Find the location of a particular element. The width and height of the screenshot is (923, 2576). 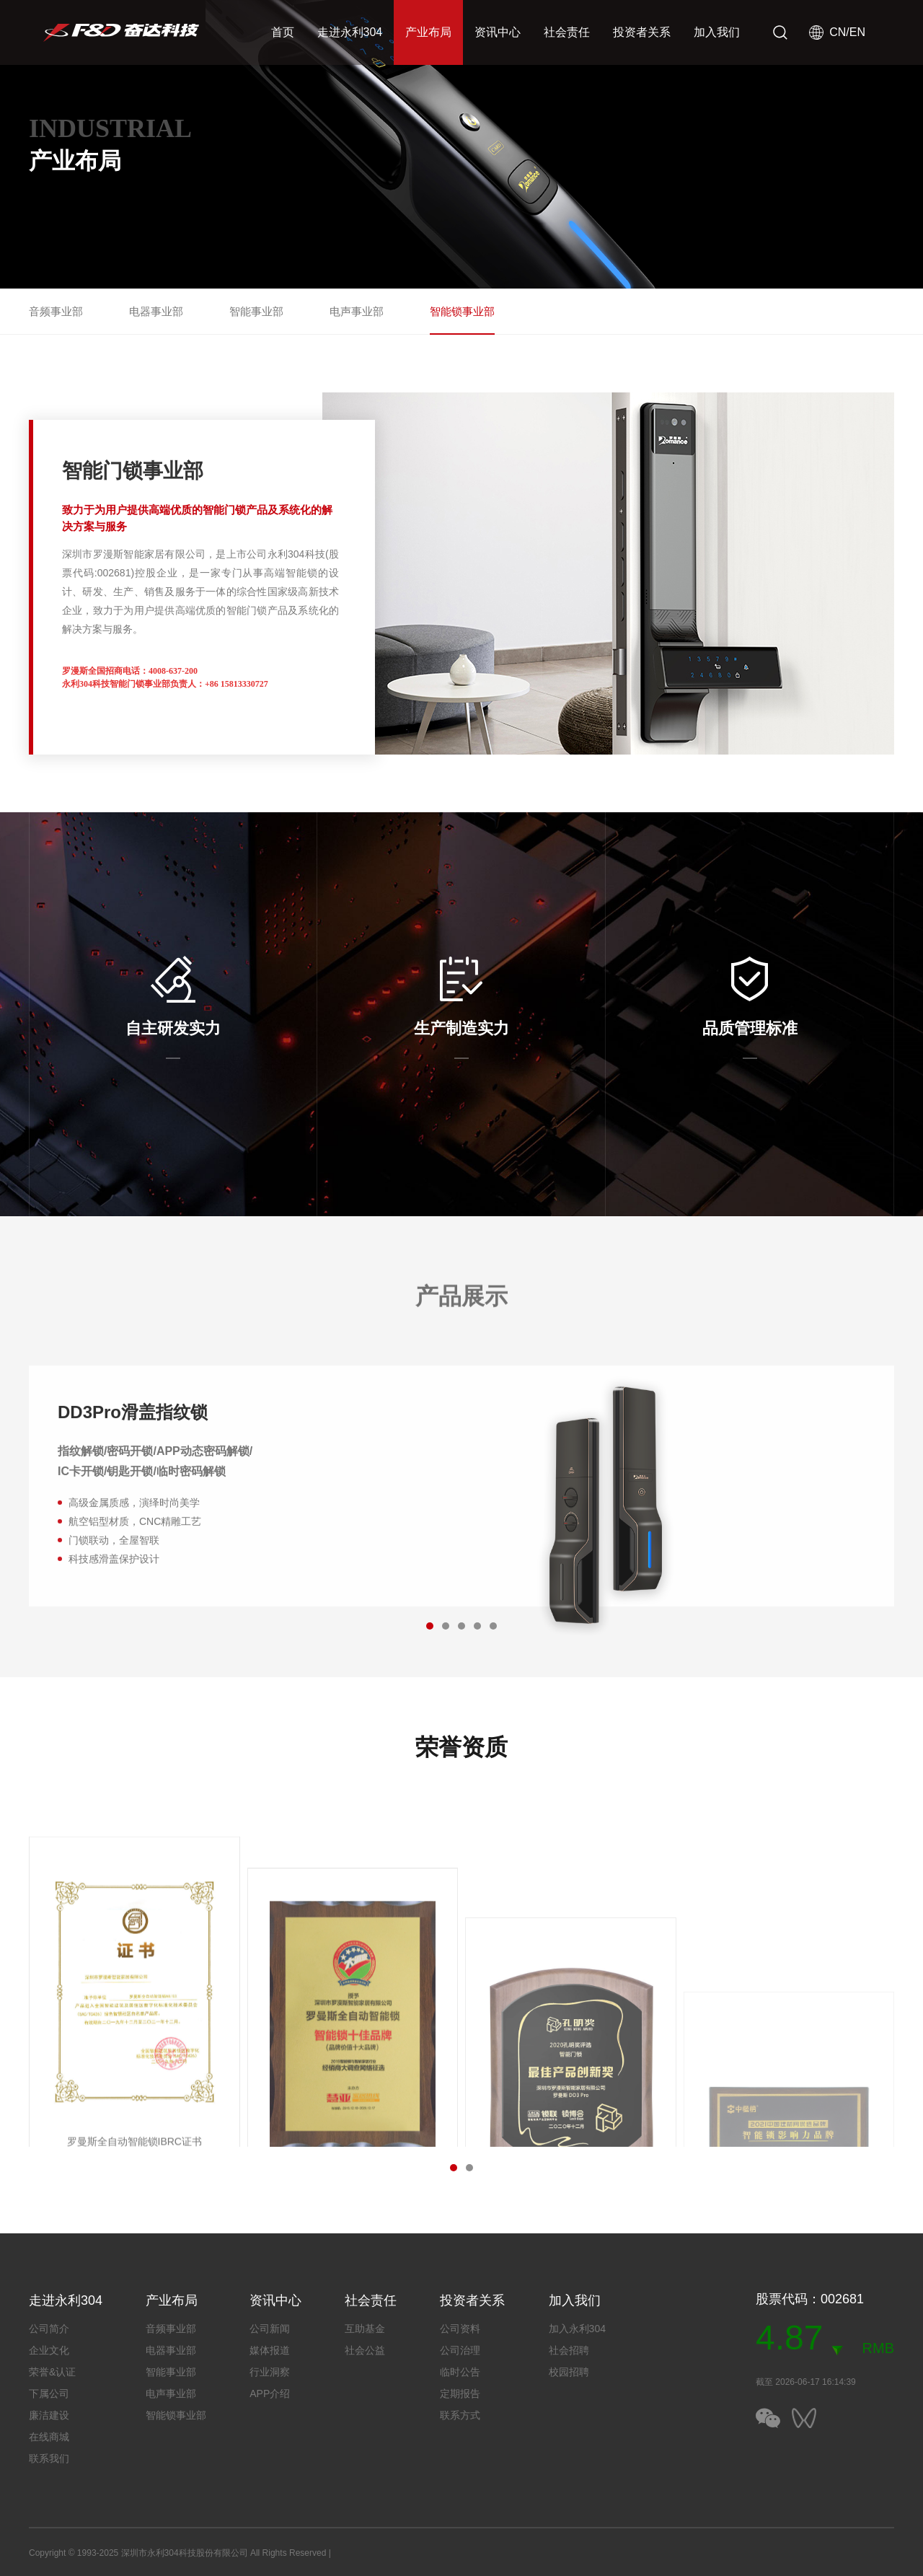

资讯中心 is located at coordinates (497, 32).